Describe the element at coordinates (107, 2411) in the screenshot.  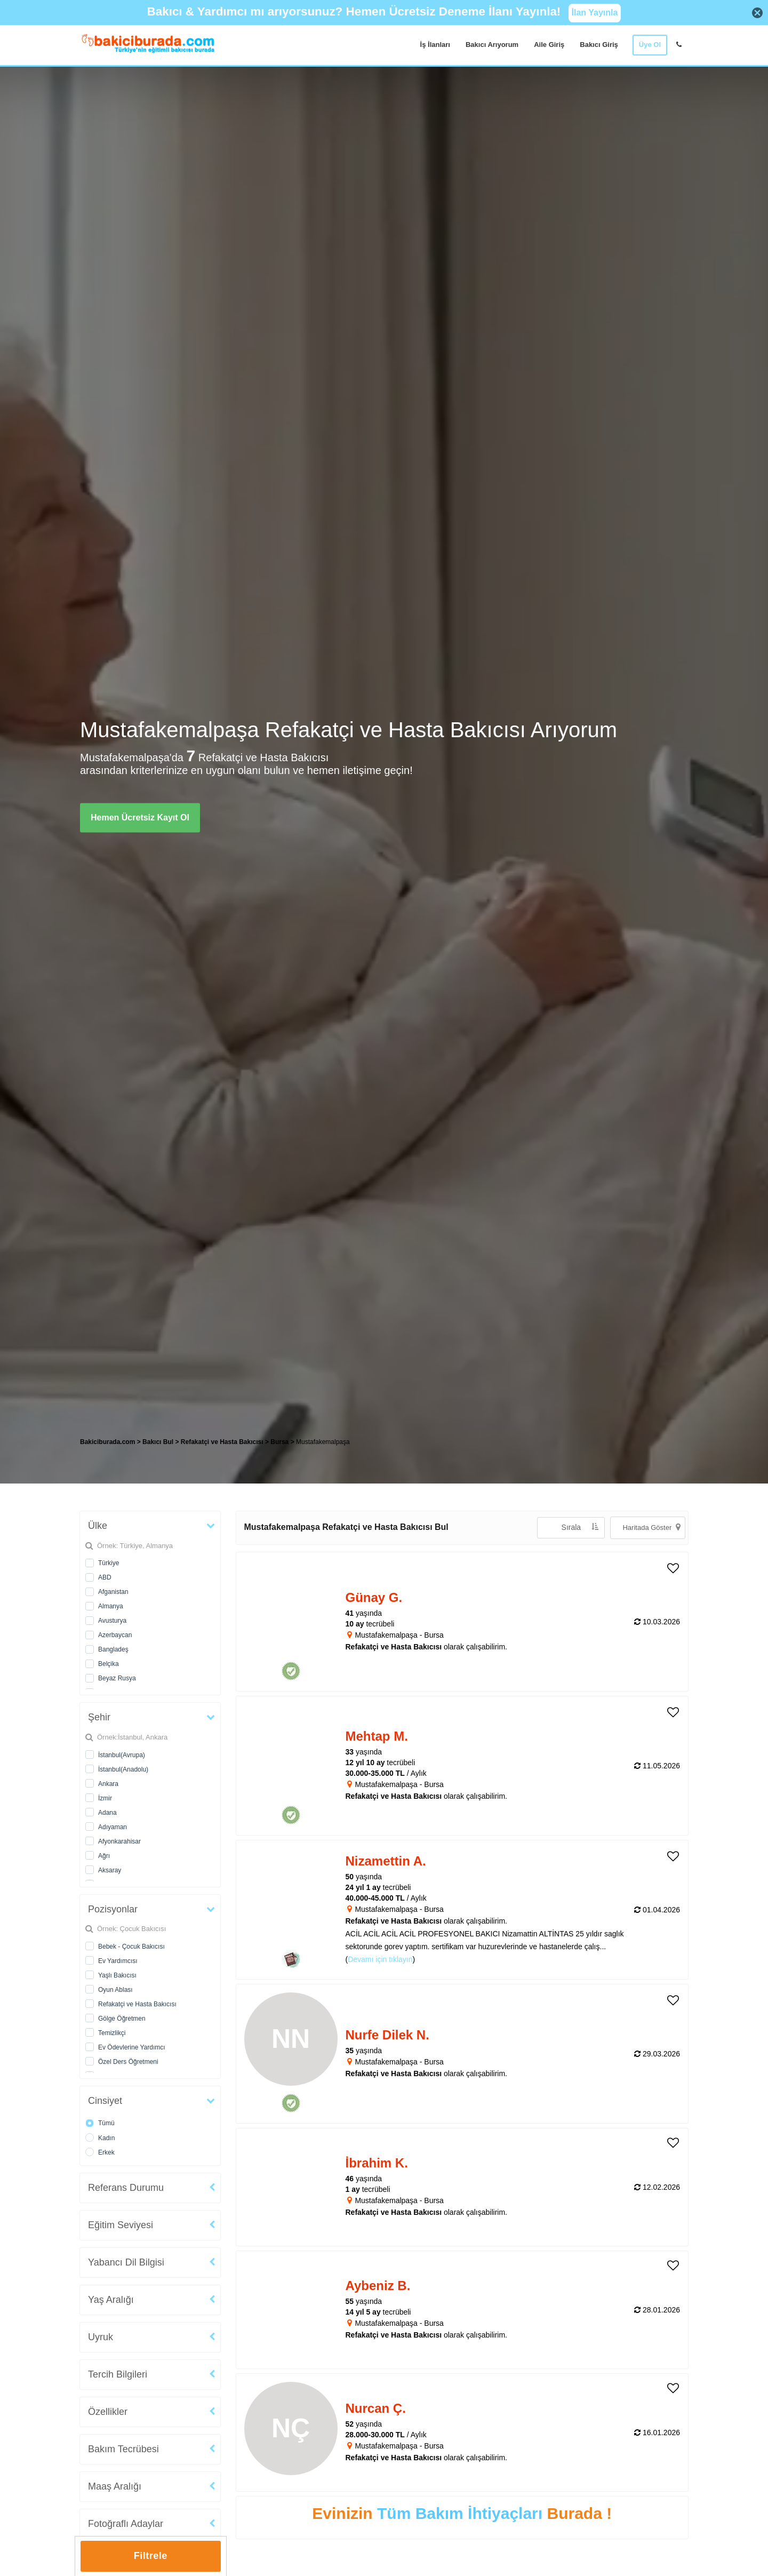
I see `Özellikler` at that location.